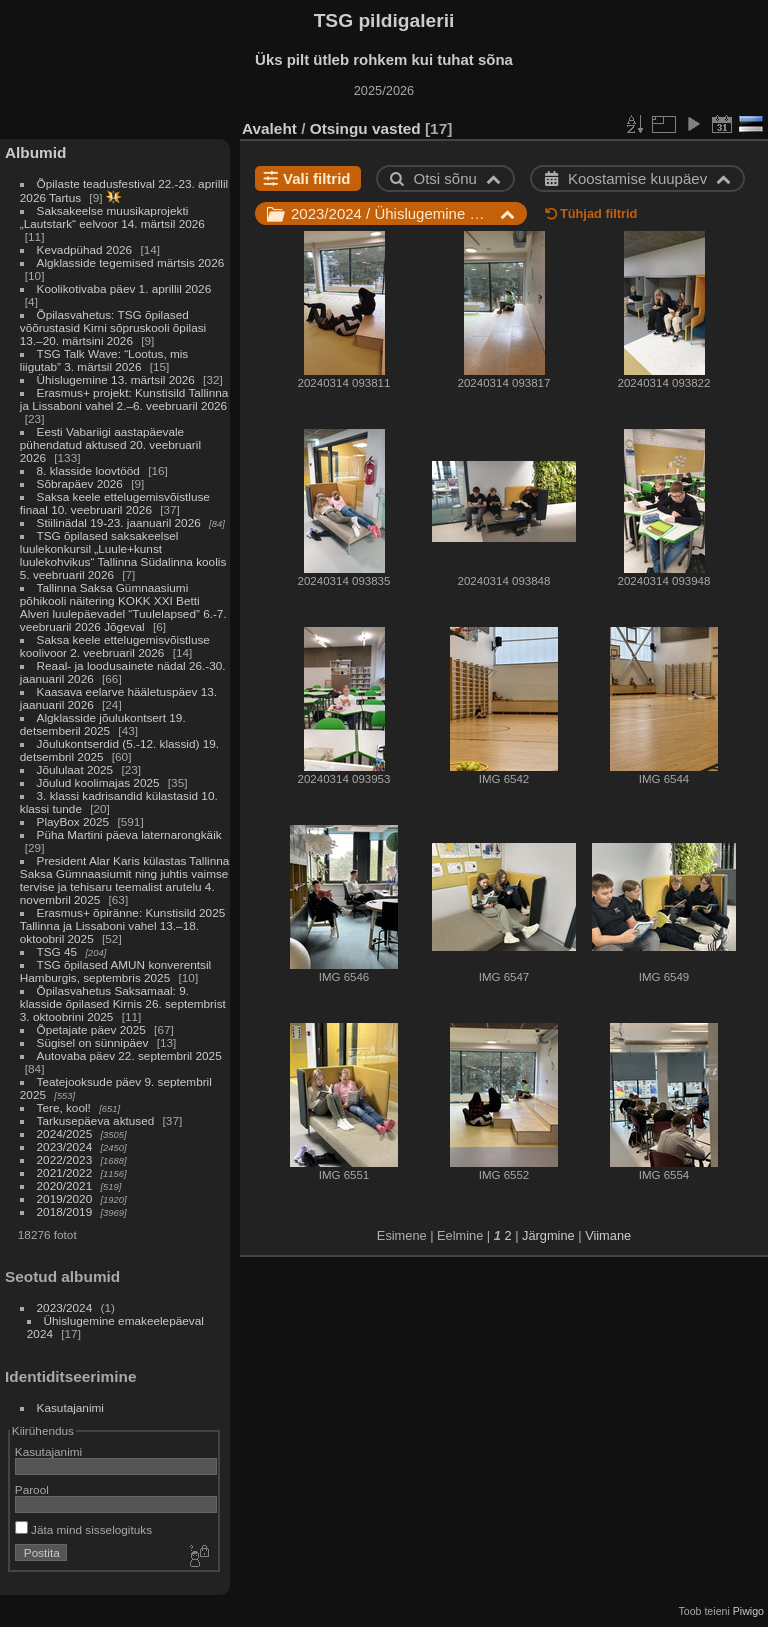  What do you see at coordinates (35, 152) in the screenshot?
I see `Albumid` at bounding box center [35, 152].